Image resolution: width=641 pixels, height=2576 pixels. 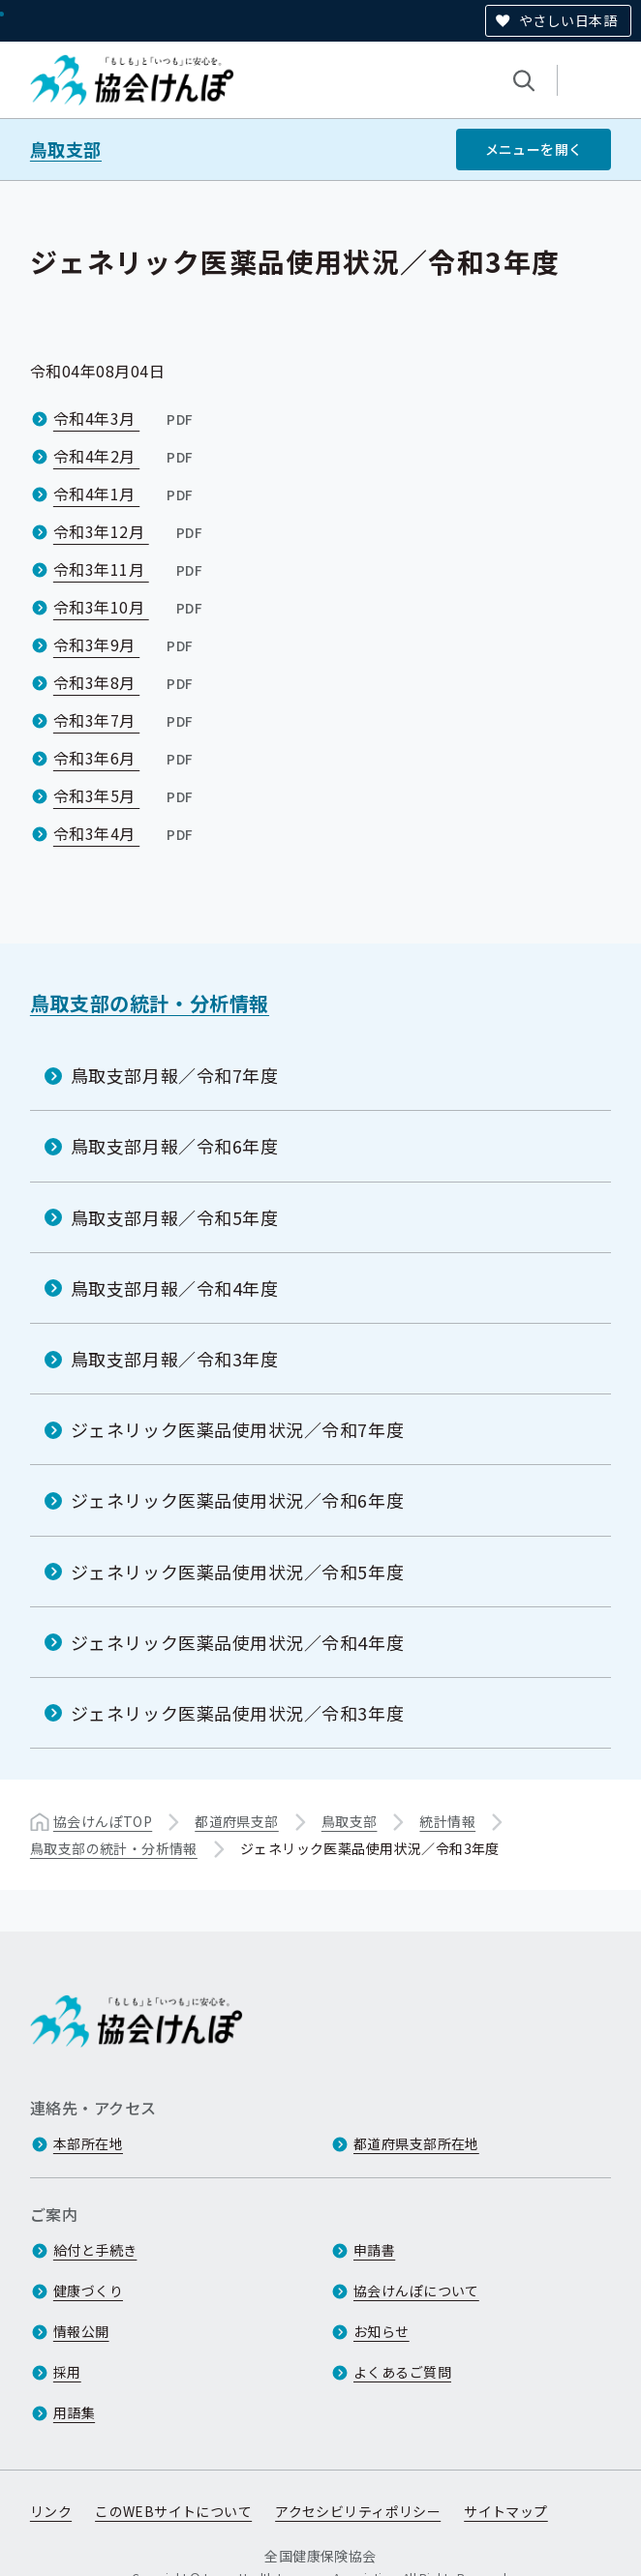 I want to click on 用語集, so click(x=74, y=2412).